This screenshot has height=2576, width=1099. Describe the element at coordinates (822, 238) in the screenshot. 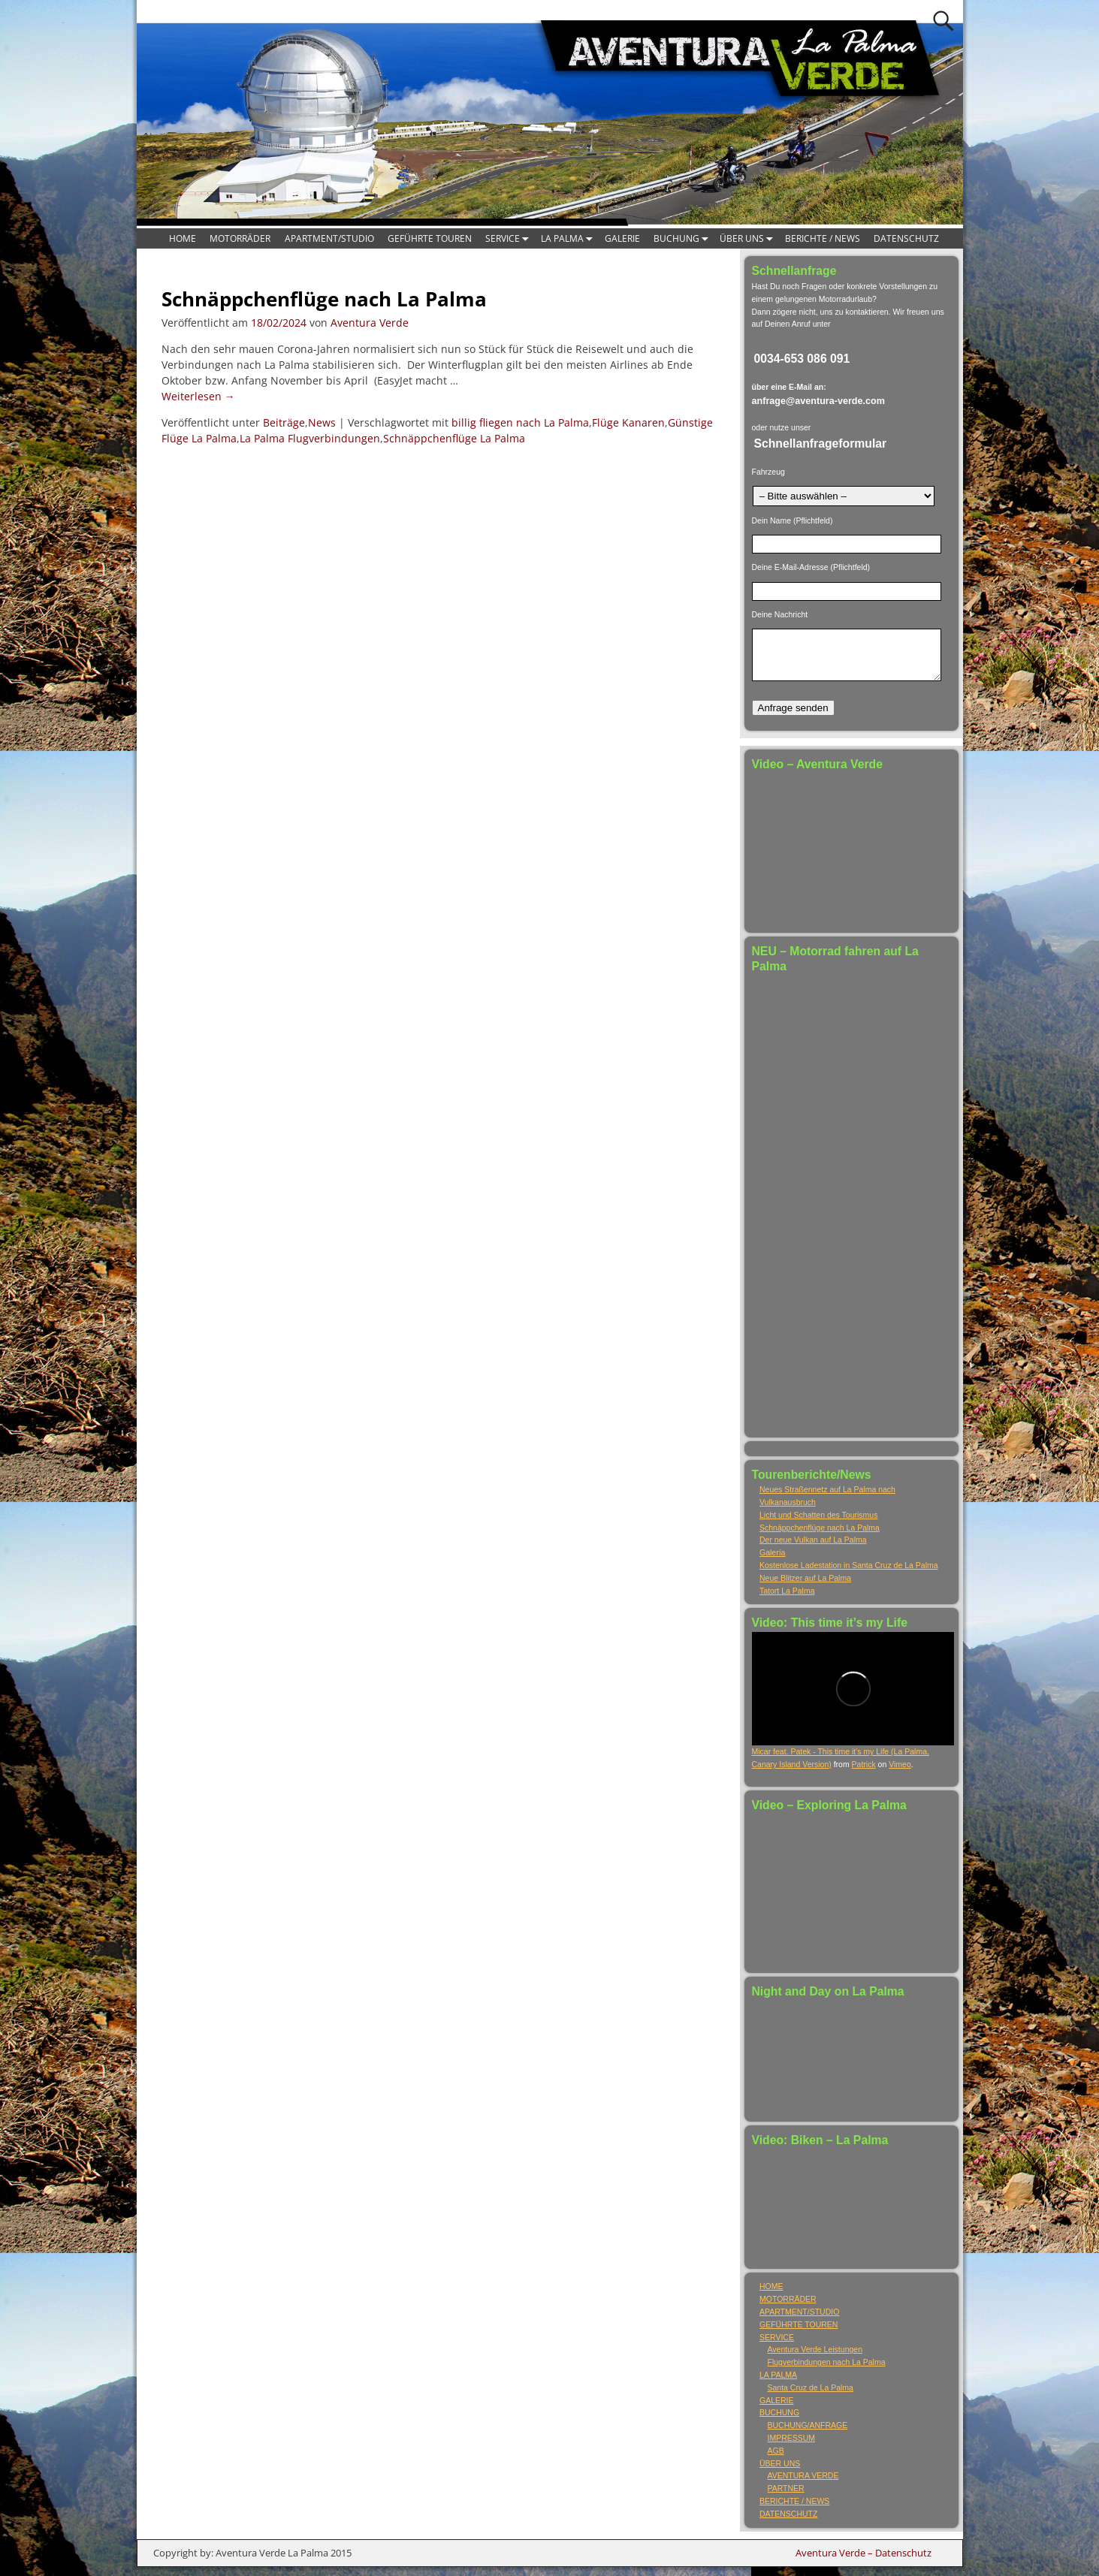

I see `BERICHTE / NEWS` at that location.